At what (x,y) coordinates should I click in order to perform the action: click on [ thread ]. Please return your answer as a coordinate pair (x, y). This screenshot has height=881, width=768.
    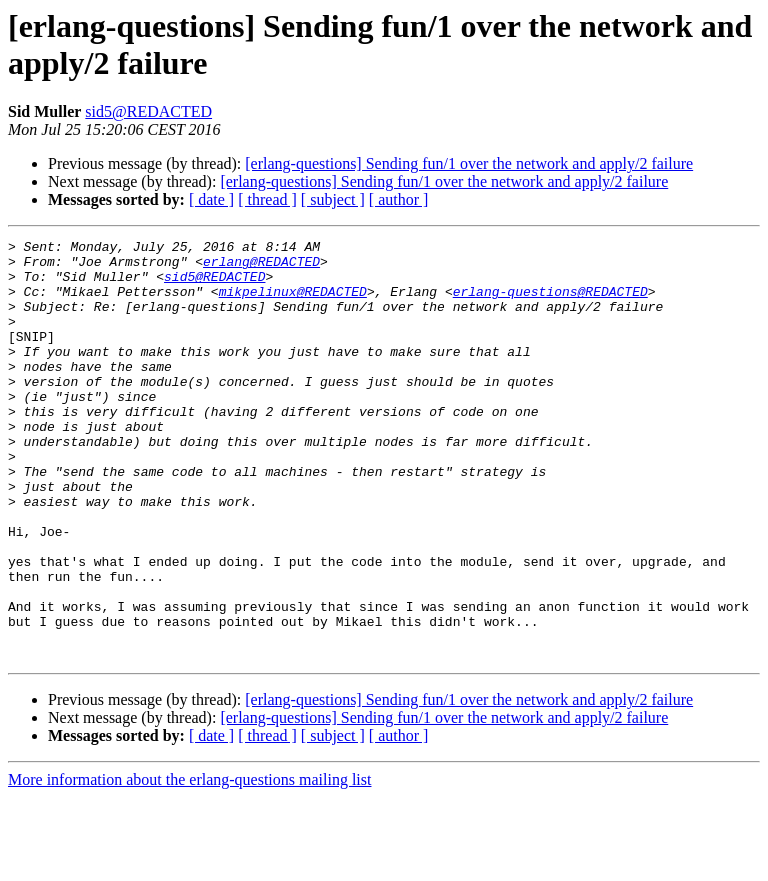
    Looking at the image, I should click on (267, 199).